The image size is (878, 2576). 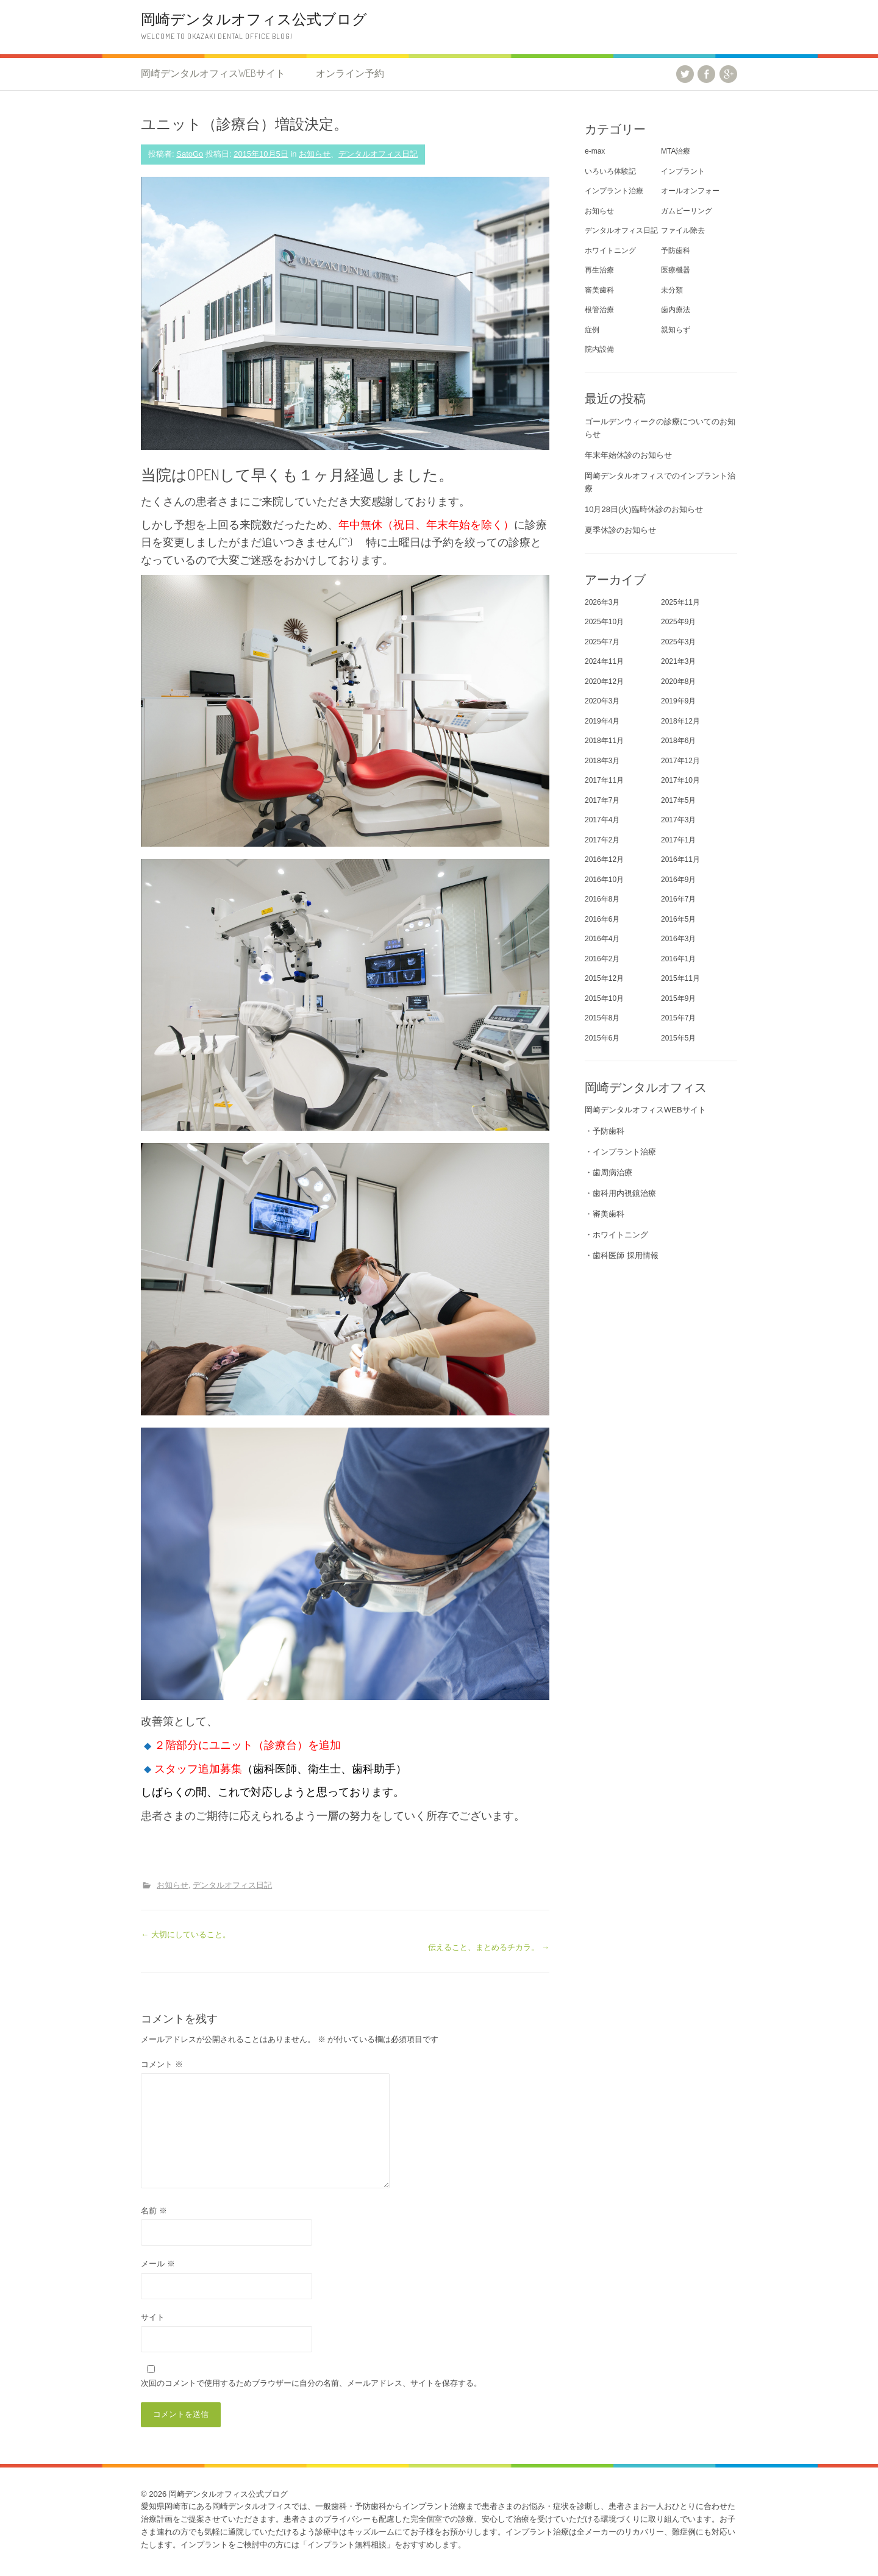 What do you see at coordinates (678, 919) in the screenshot?
I see `2016年5月` at bounding box center [678, 919].